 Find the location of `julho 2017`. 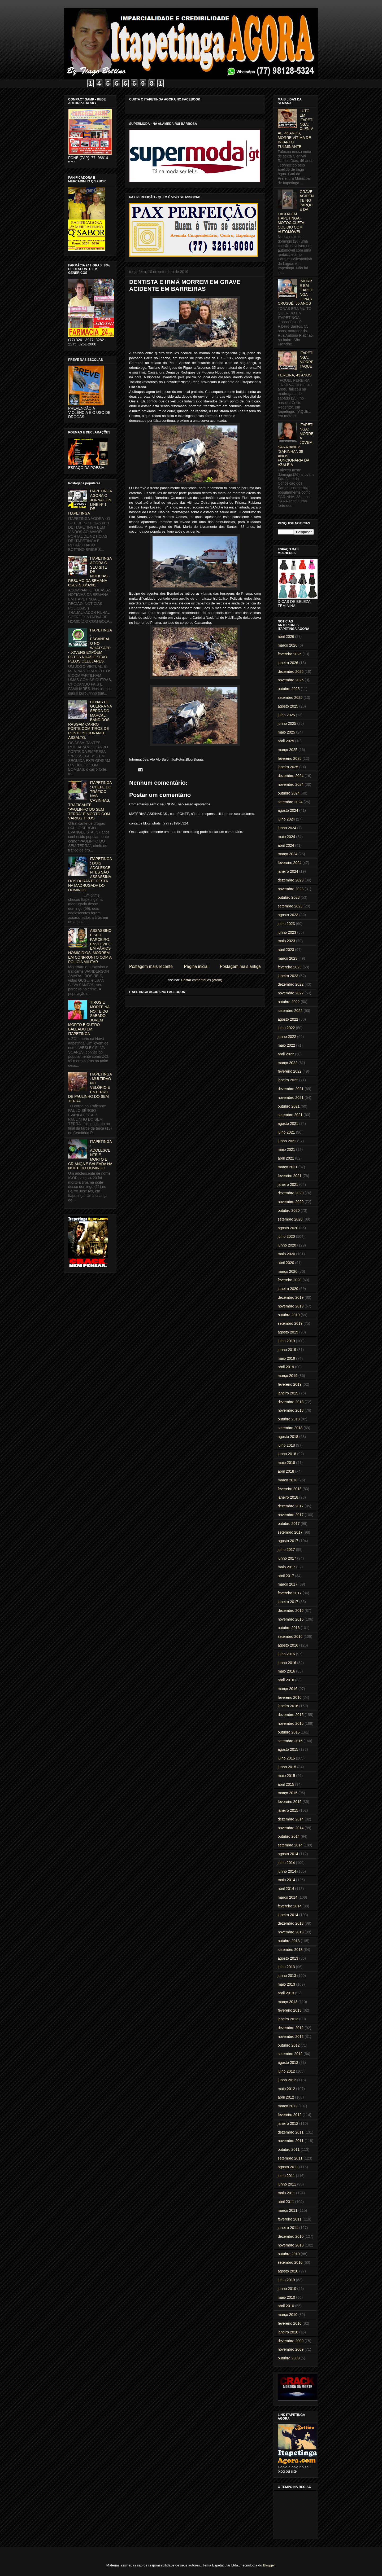

julho 2017 is located at coordinates (286, 1549).